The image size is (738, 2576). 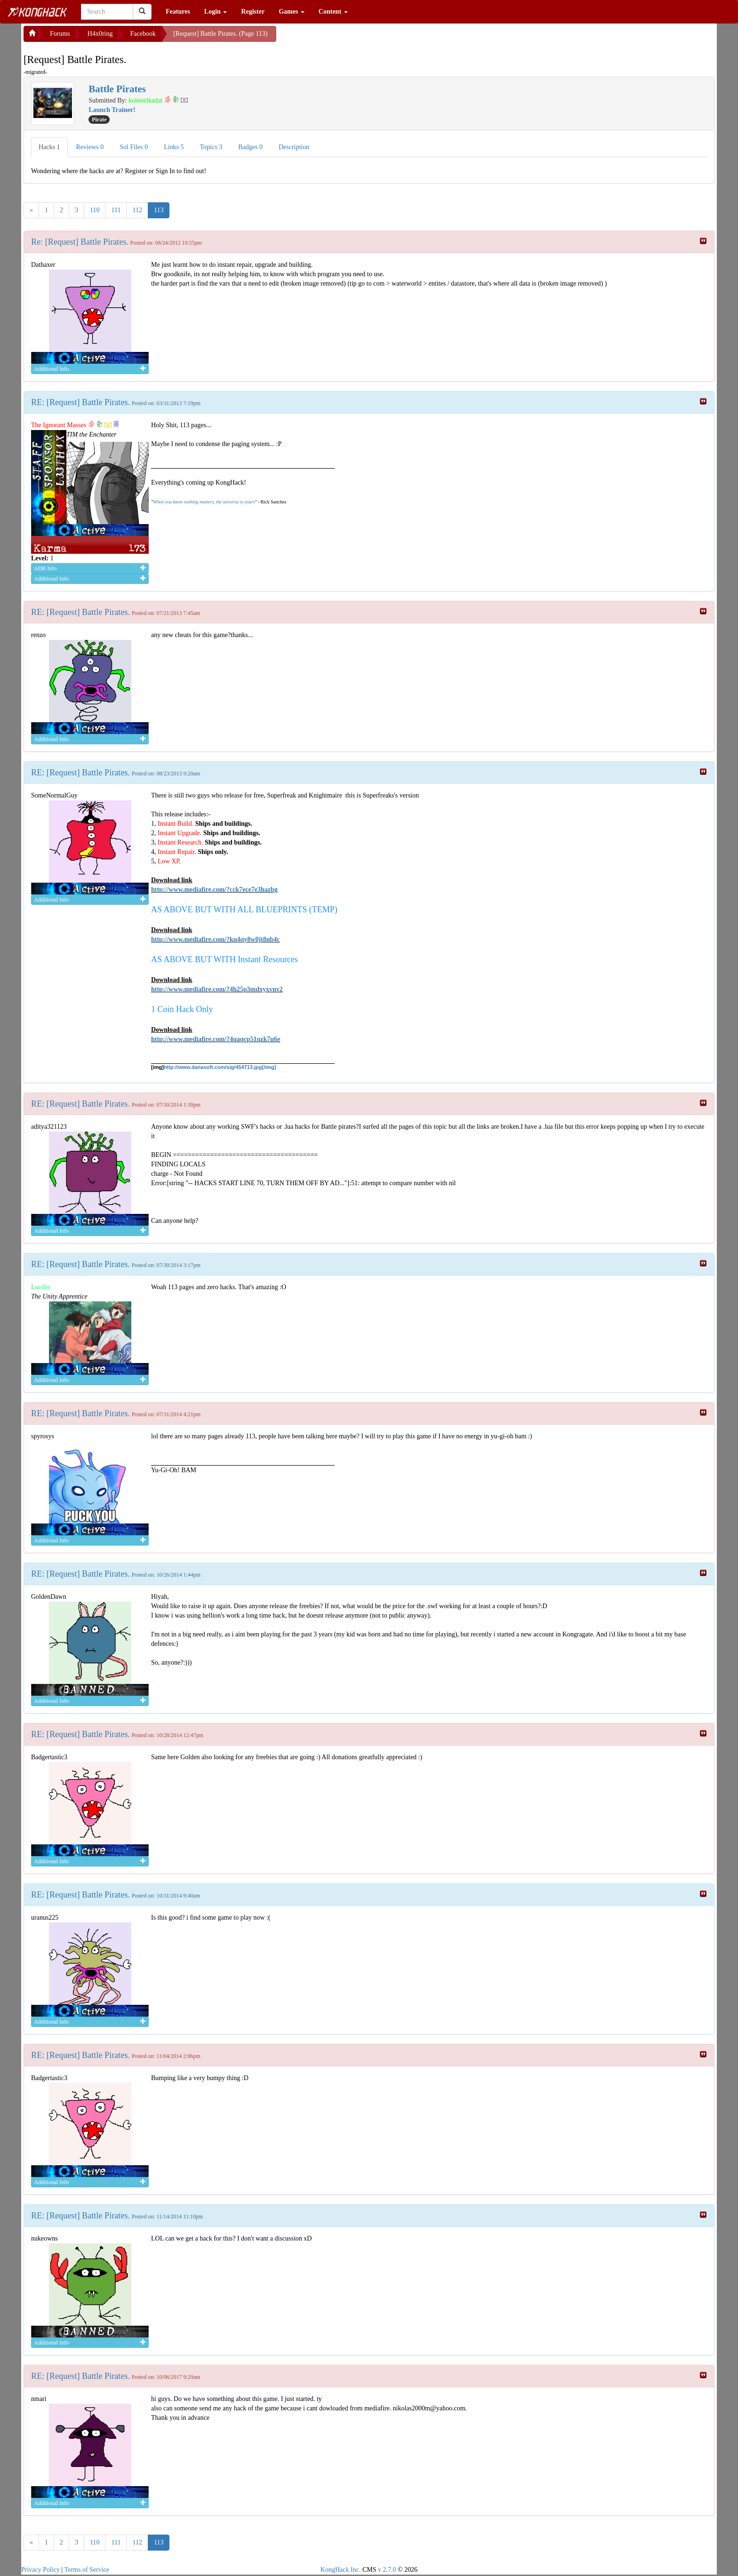 I want to click on Links, so click(x=174, y=147).